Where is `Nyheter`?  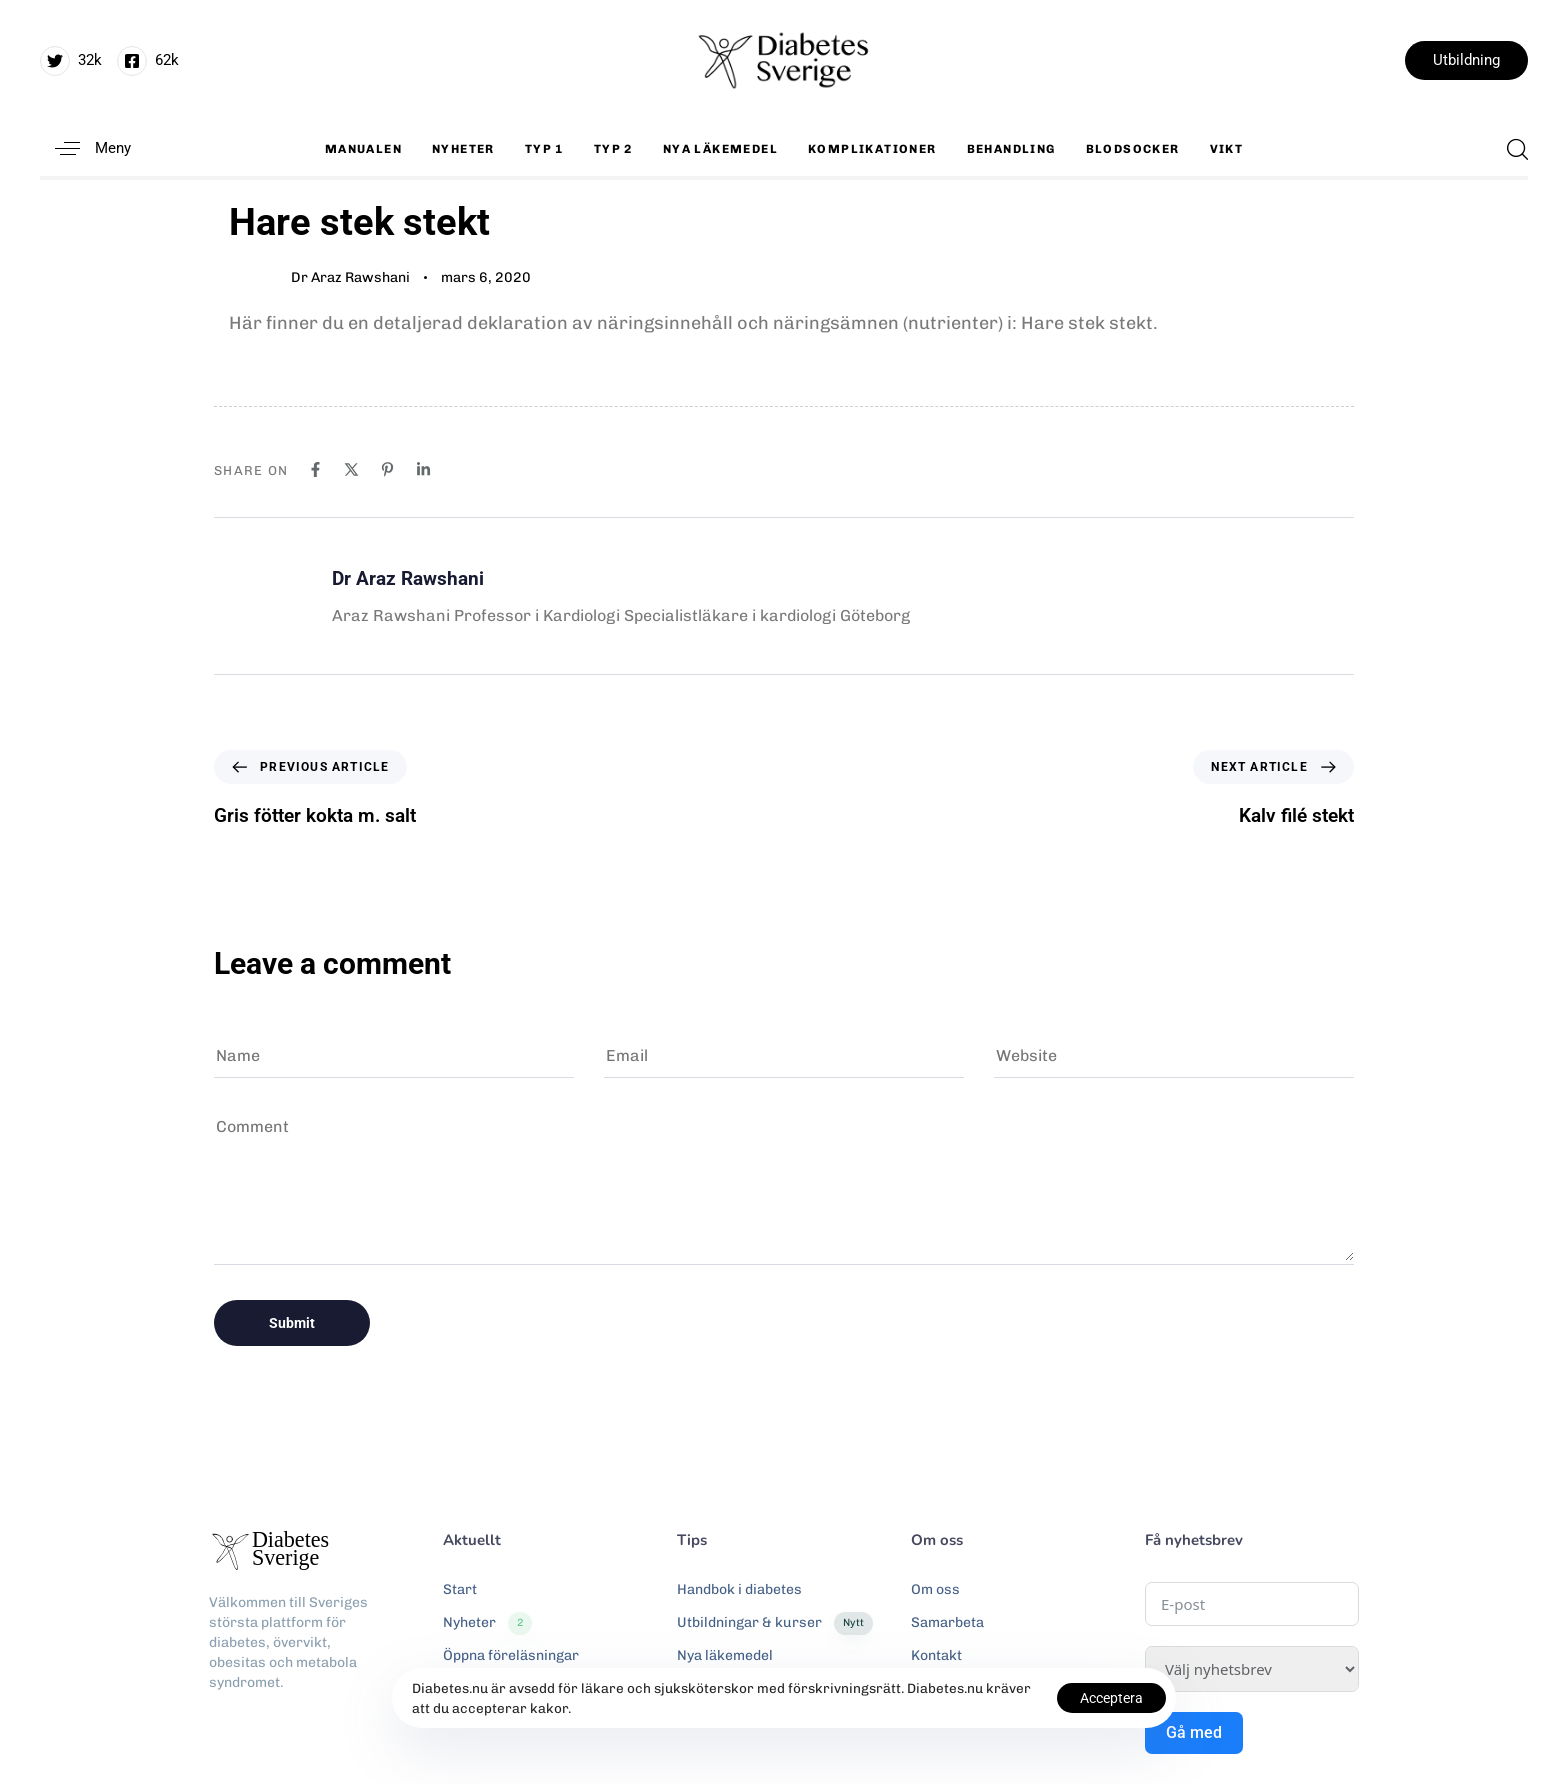 Nyheter is located at coordinates (463, 149).